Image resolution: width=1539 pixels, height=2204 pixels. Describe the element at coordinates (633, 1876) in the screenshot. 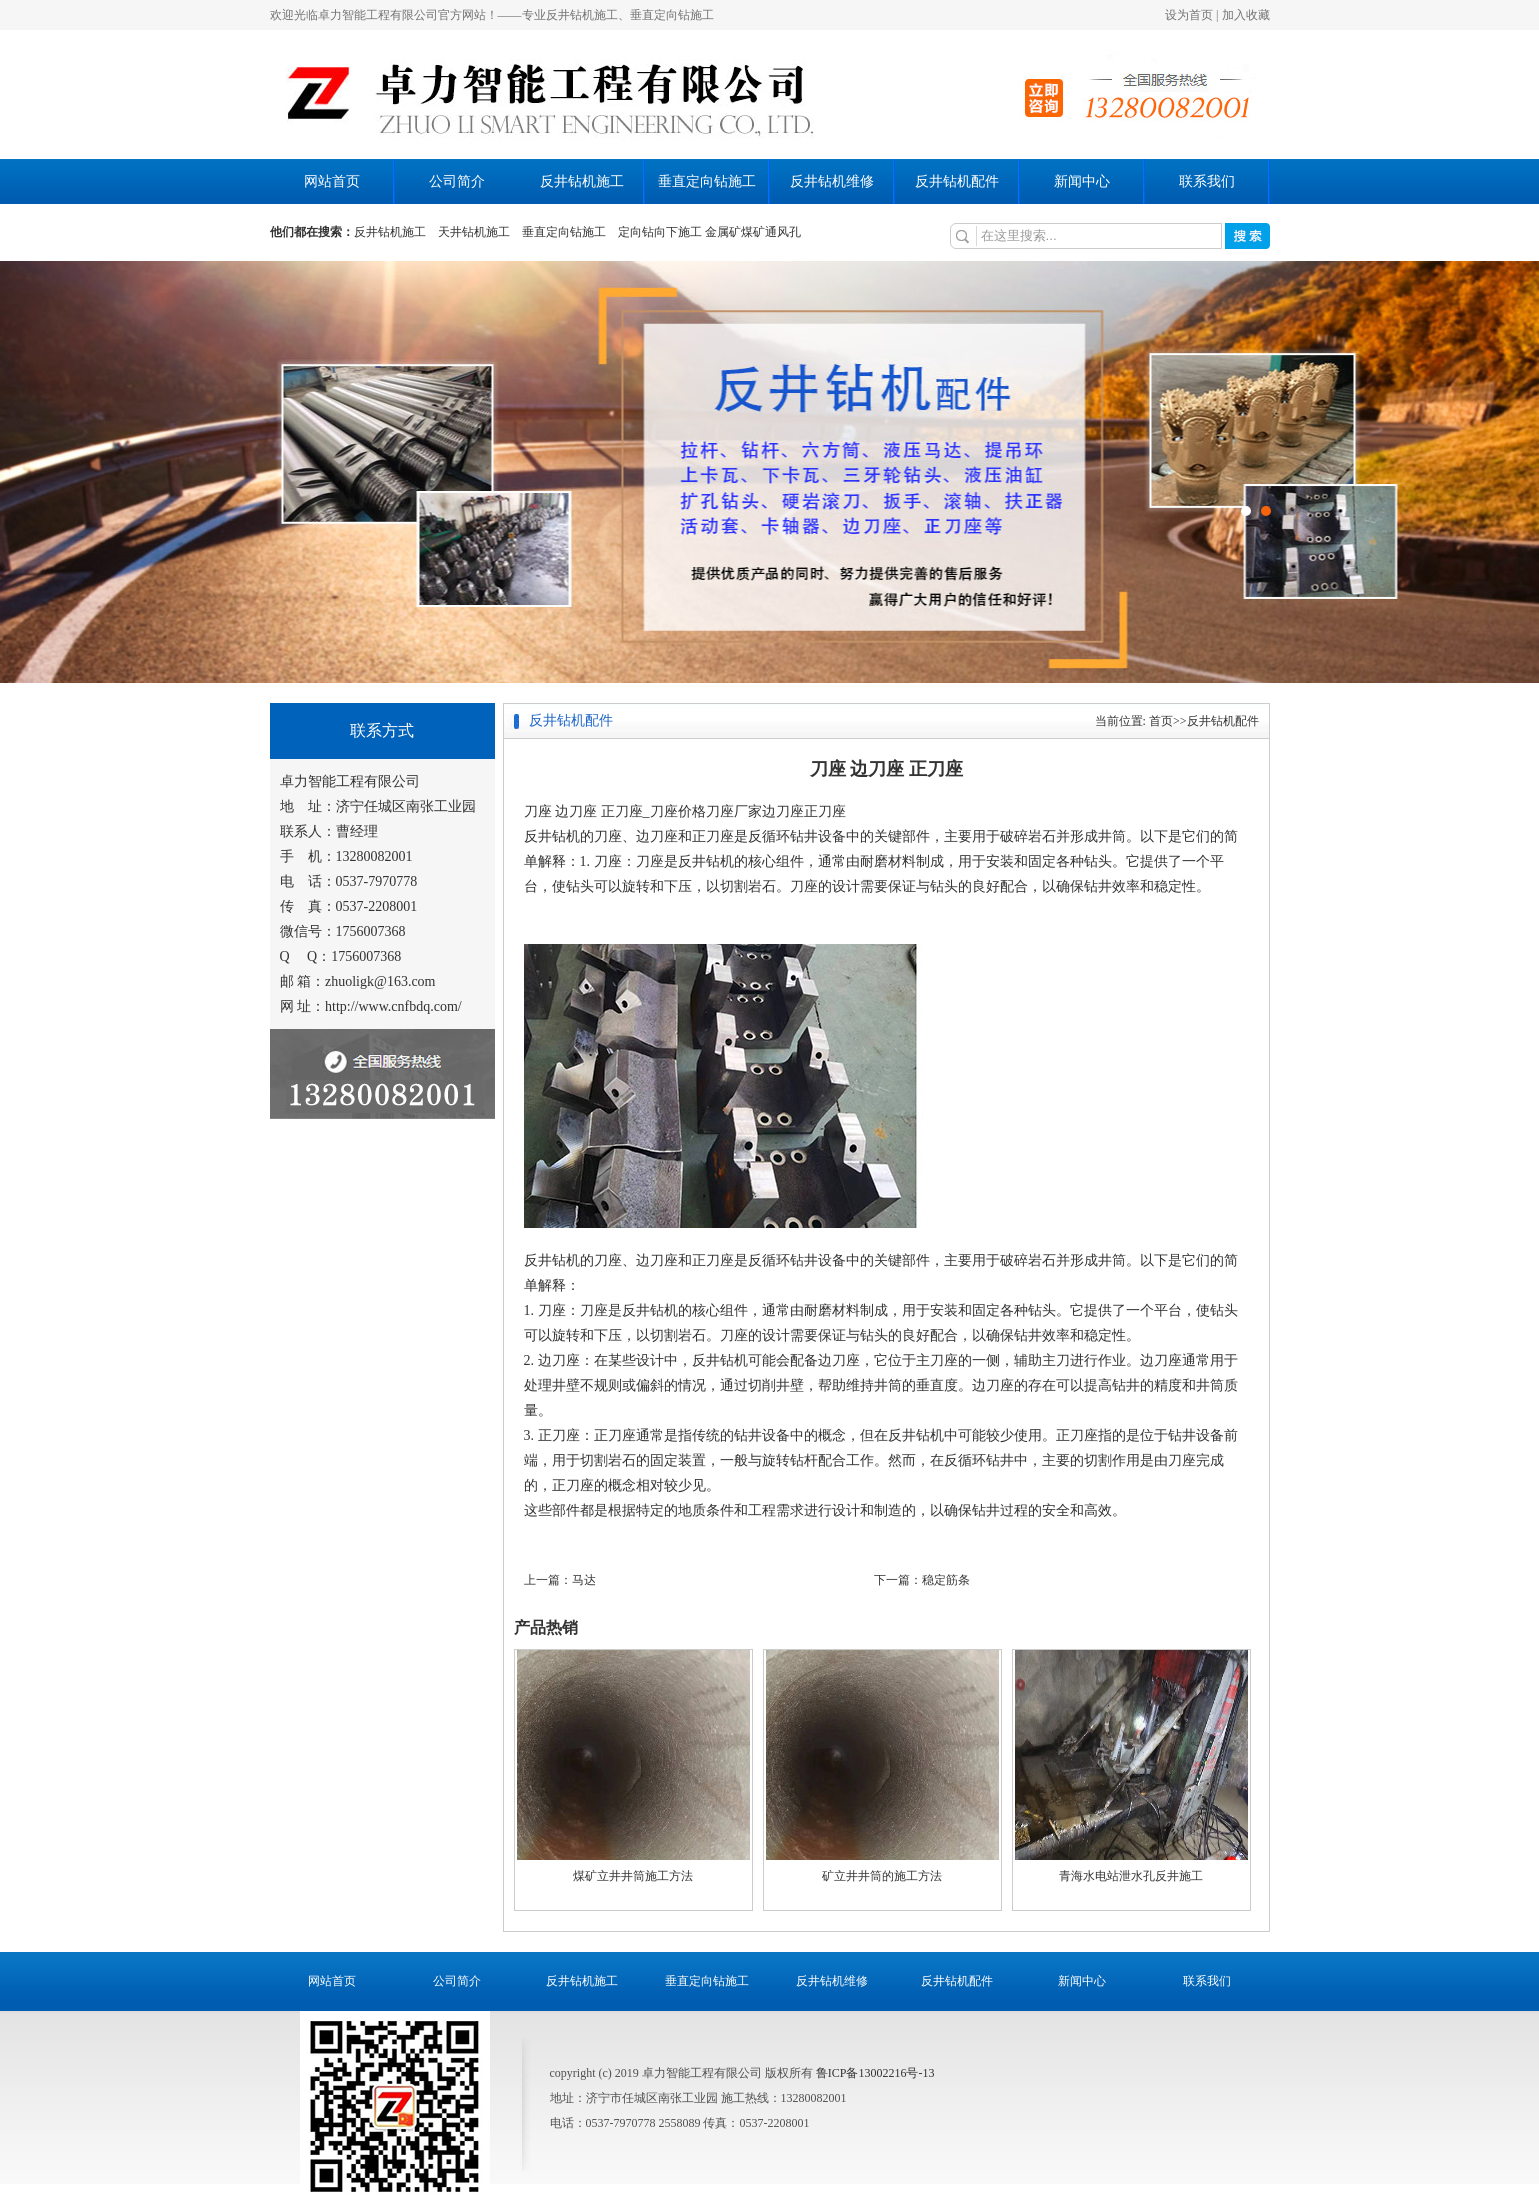

I see `煤矿立井井筒施工方法` at that location.